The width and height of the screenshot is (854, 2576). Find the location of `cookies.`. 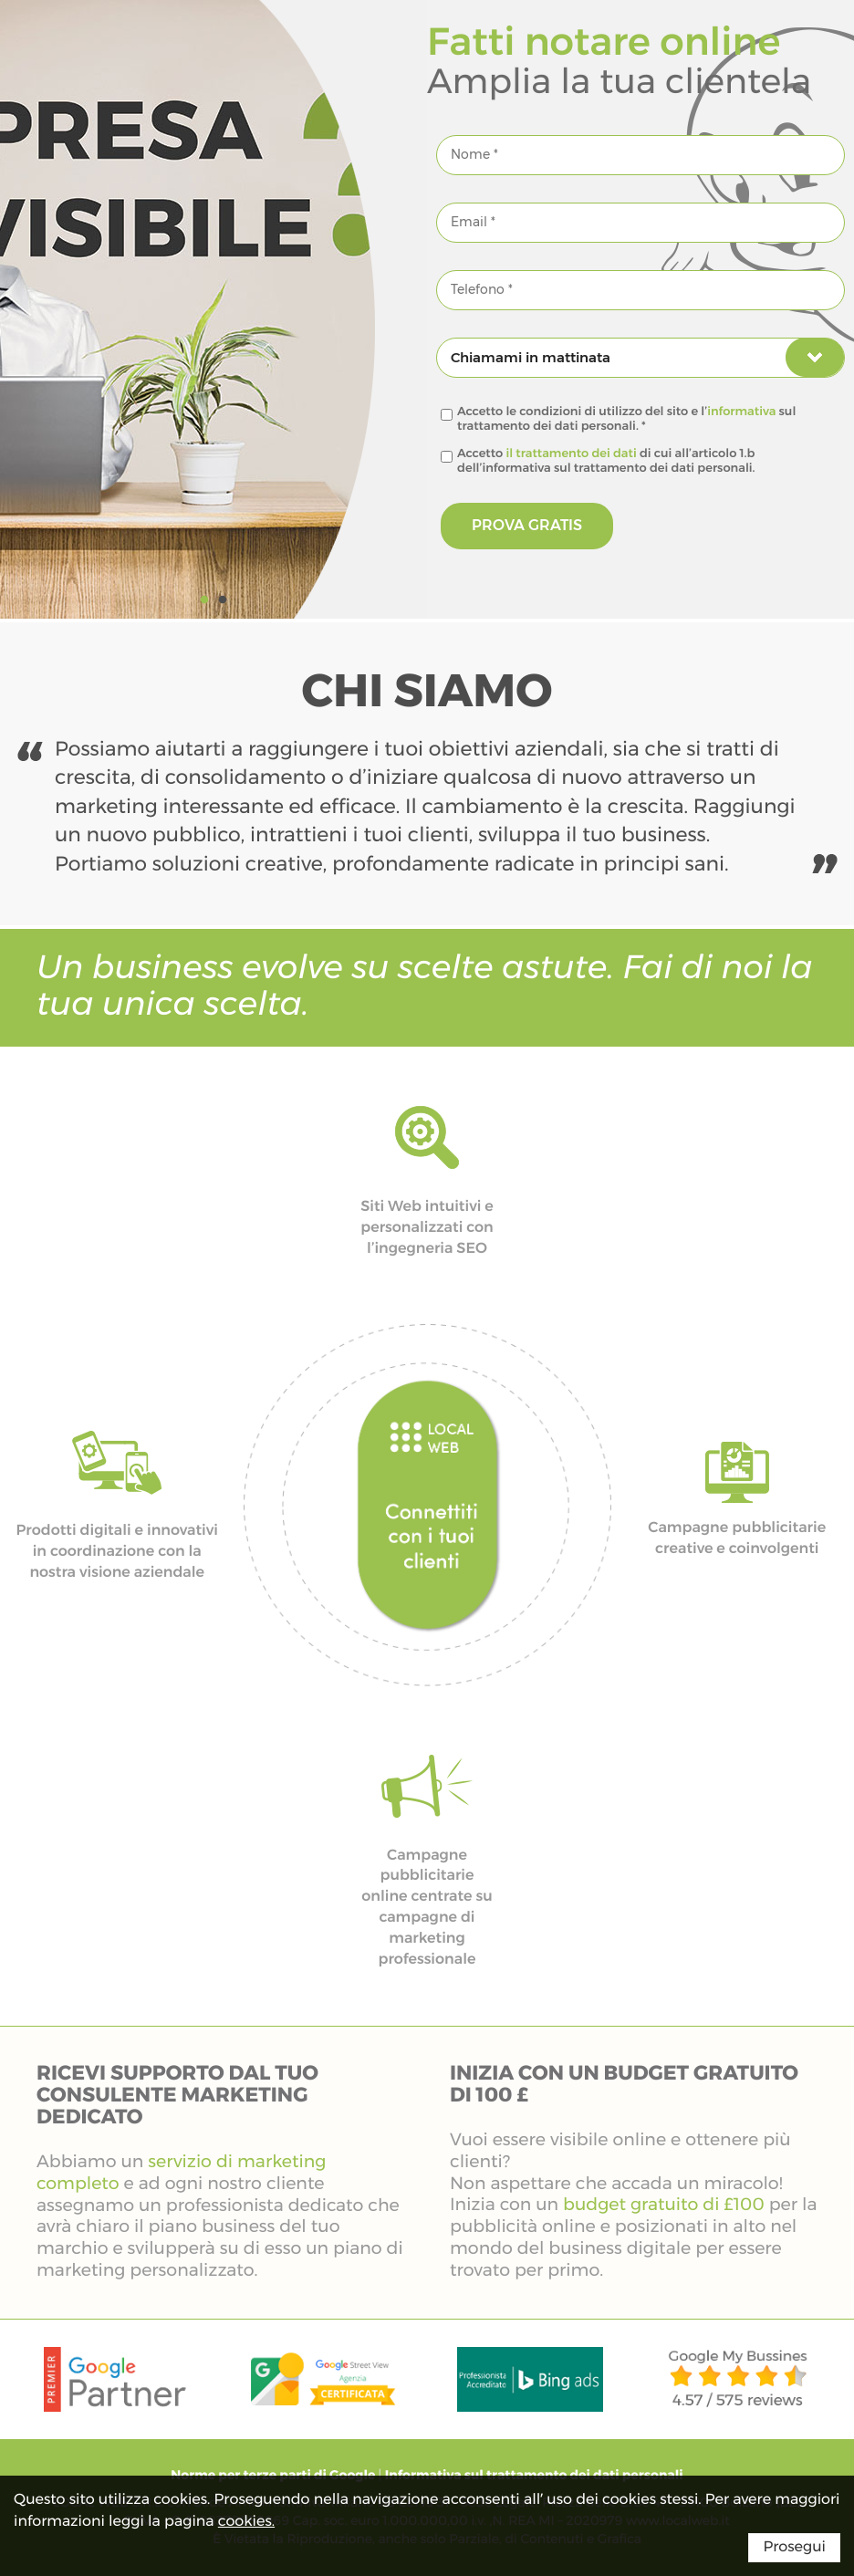

cookies. is located at coordinates (246, 2522).